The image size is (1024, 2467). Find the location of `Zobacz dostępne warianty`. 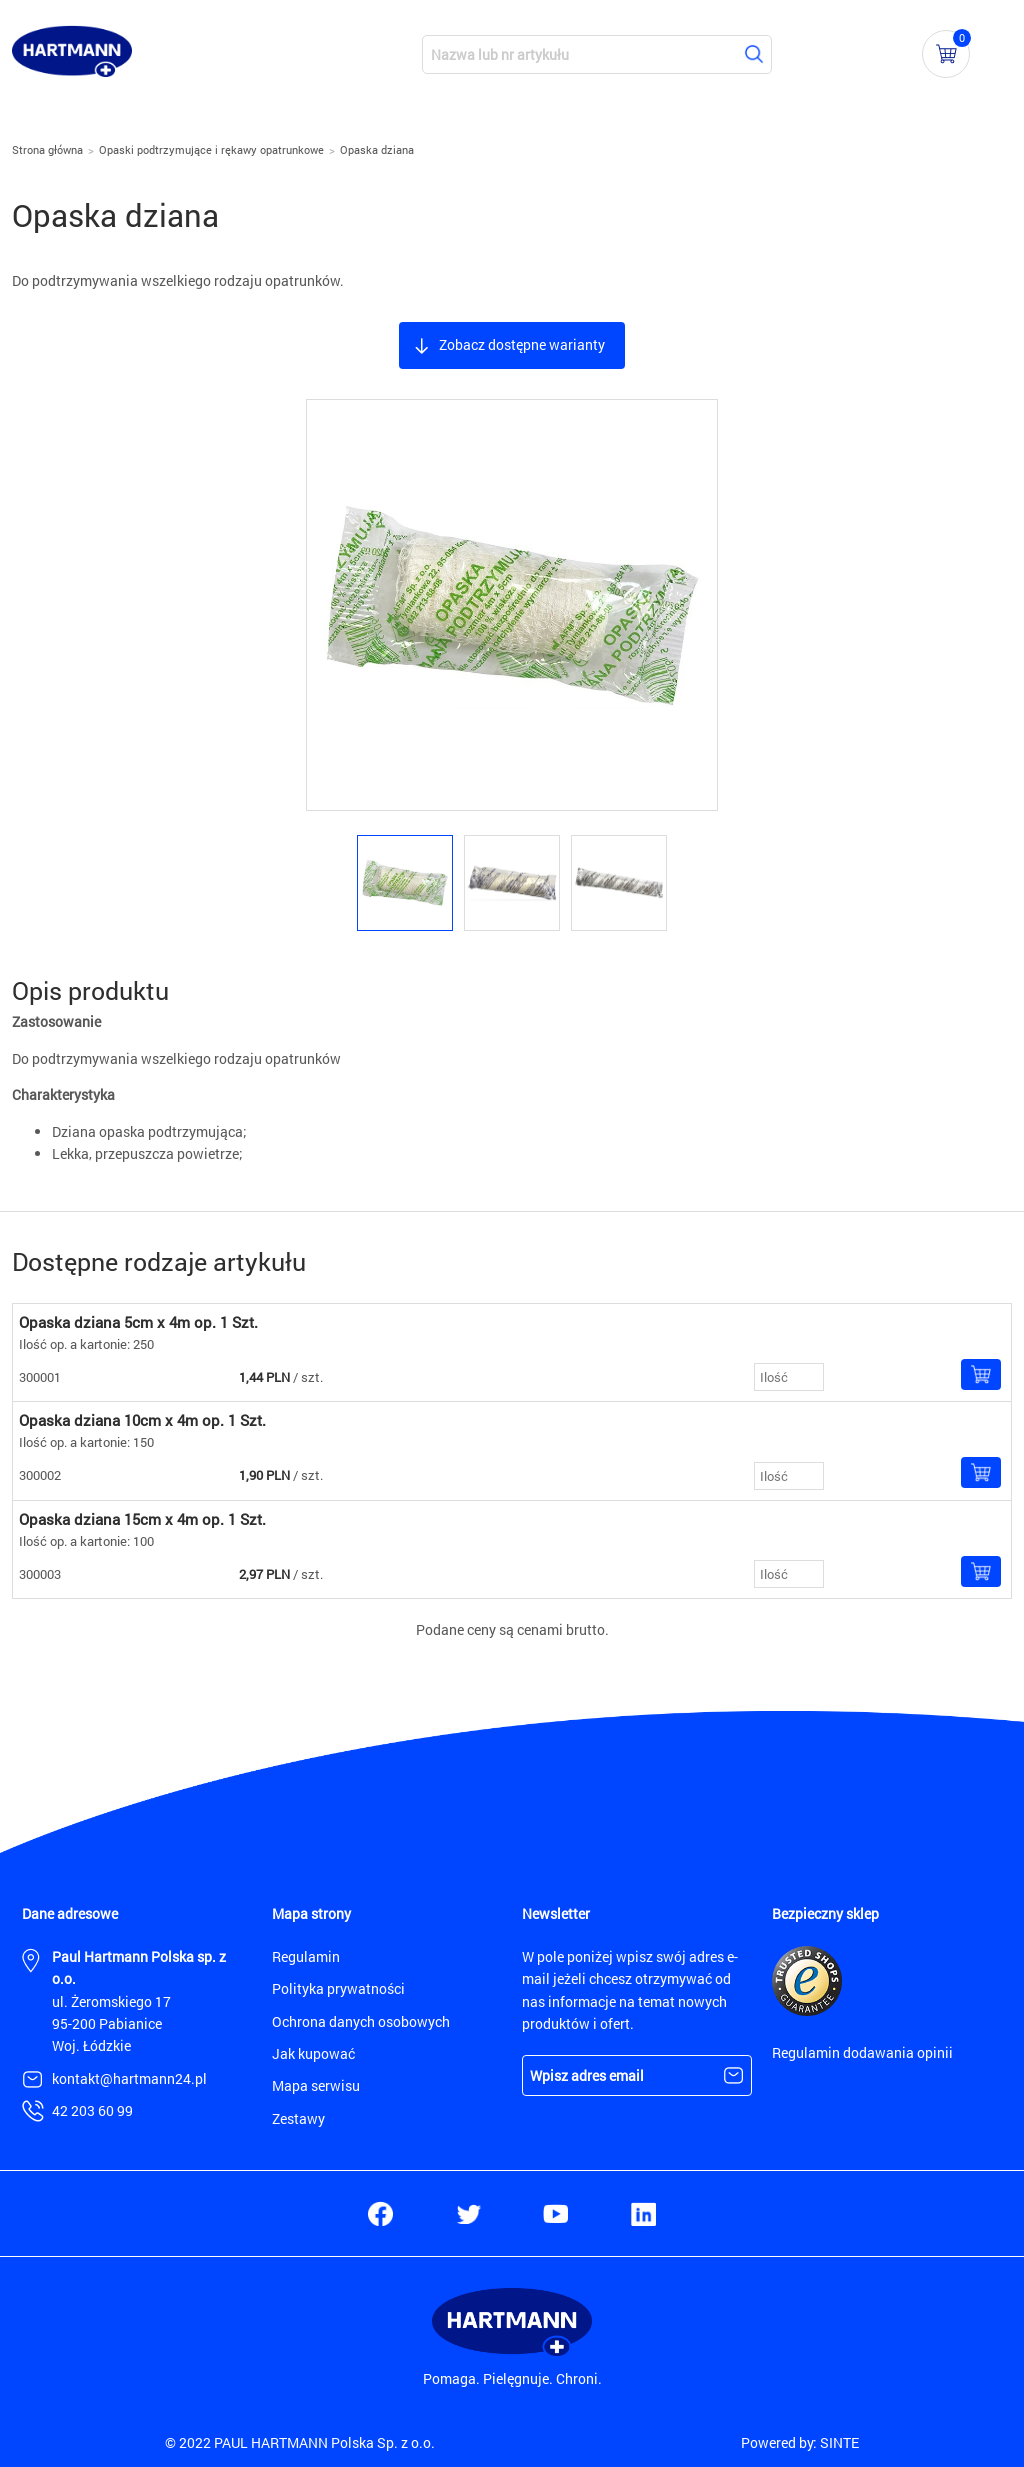

Zobacz dostępne warianty is located at coordinates (522, 344).